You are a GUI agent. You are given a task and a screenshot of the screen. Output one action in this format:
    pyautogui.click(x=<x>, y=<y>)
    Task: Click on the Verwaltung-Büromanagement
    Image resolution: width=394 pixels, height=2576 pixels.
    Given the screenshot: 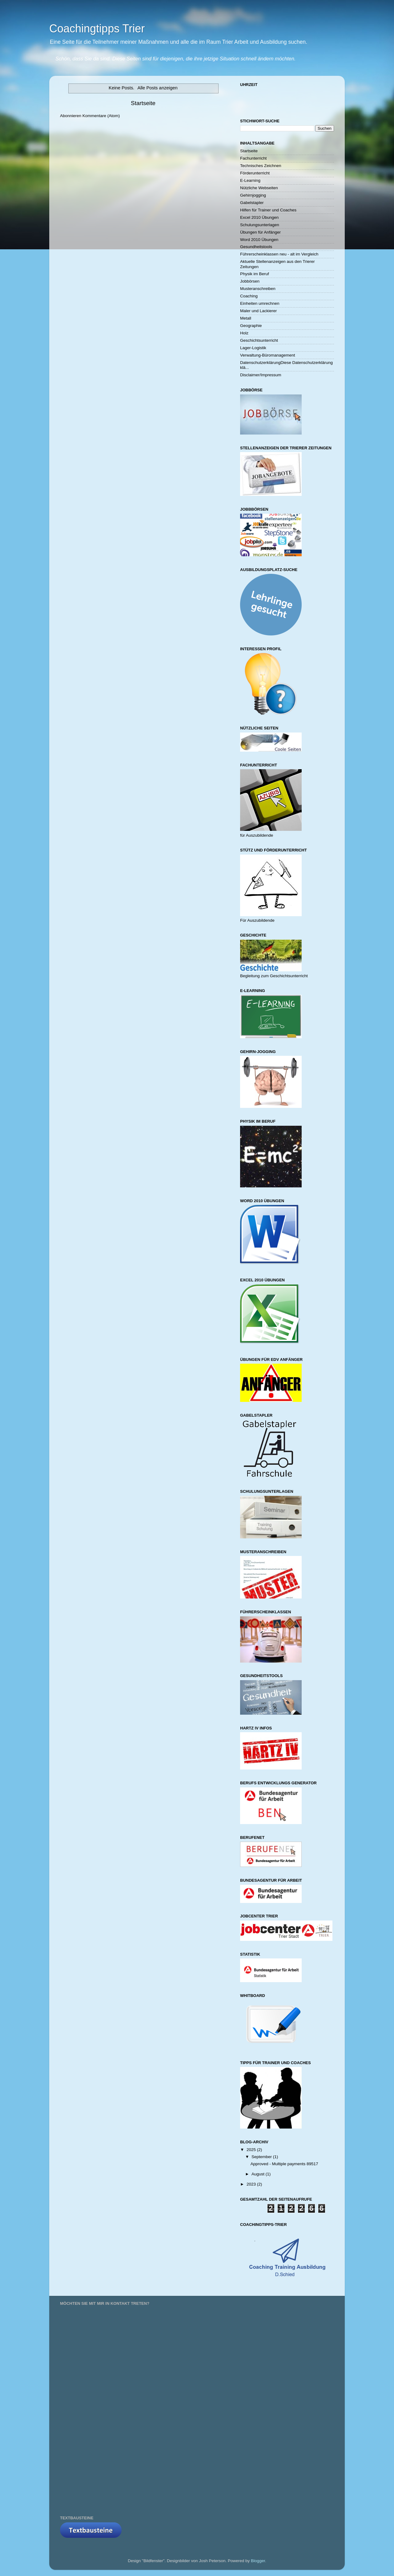 What is the action you would take?
    pyautogui.click(x=267, y=355)
    